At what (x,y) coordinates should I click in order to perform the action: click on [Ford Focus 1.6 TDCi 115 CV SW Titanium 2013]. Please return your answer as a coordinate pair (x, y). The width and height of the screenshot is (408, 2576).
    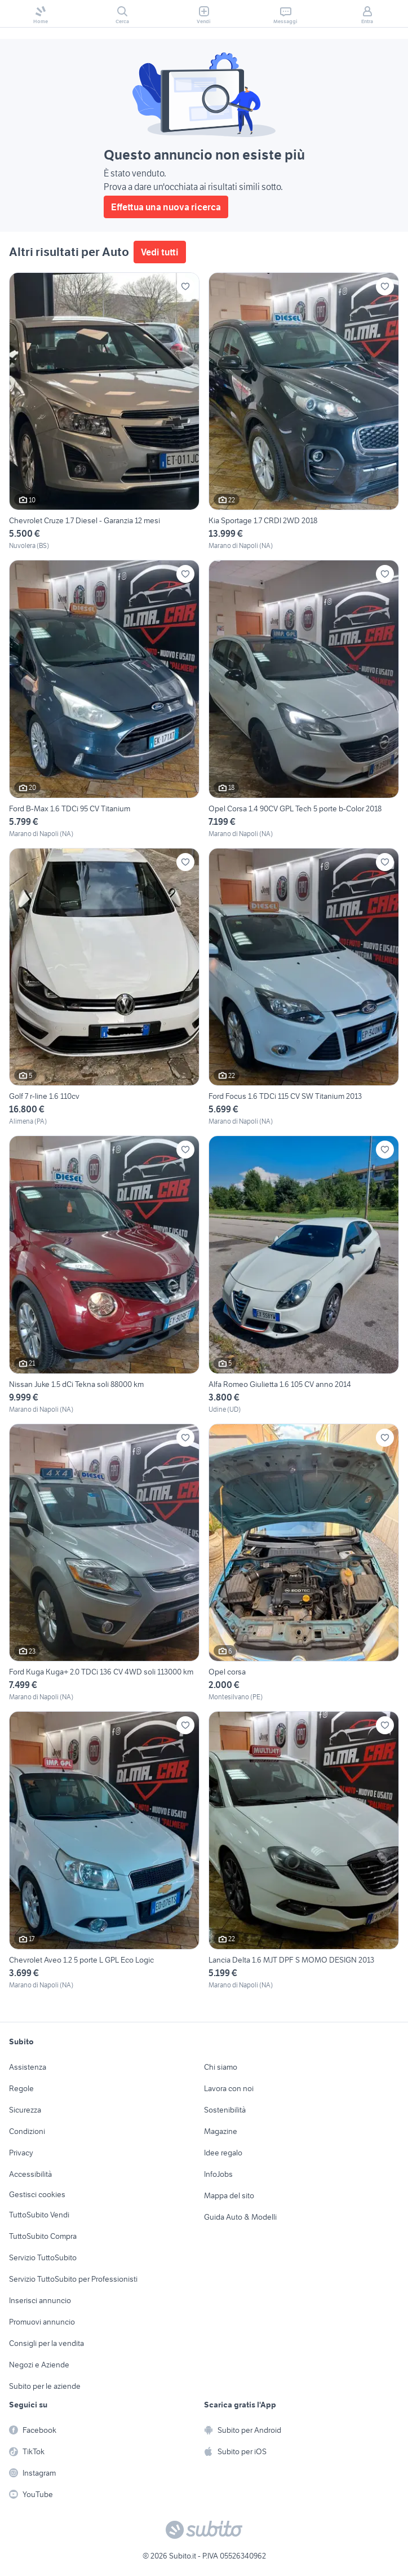
    Looking at the image, I should click on (304, 987).